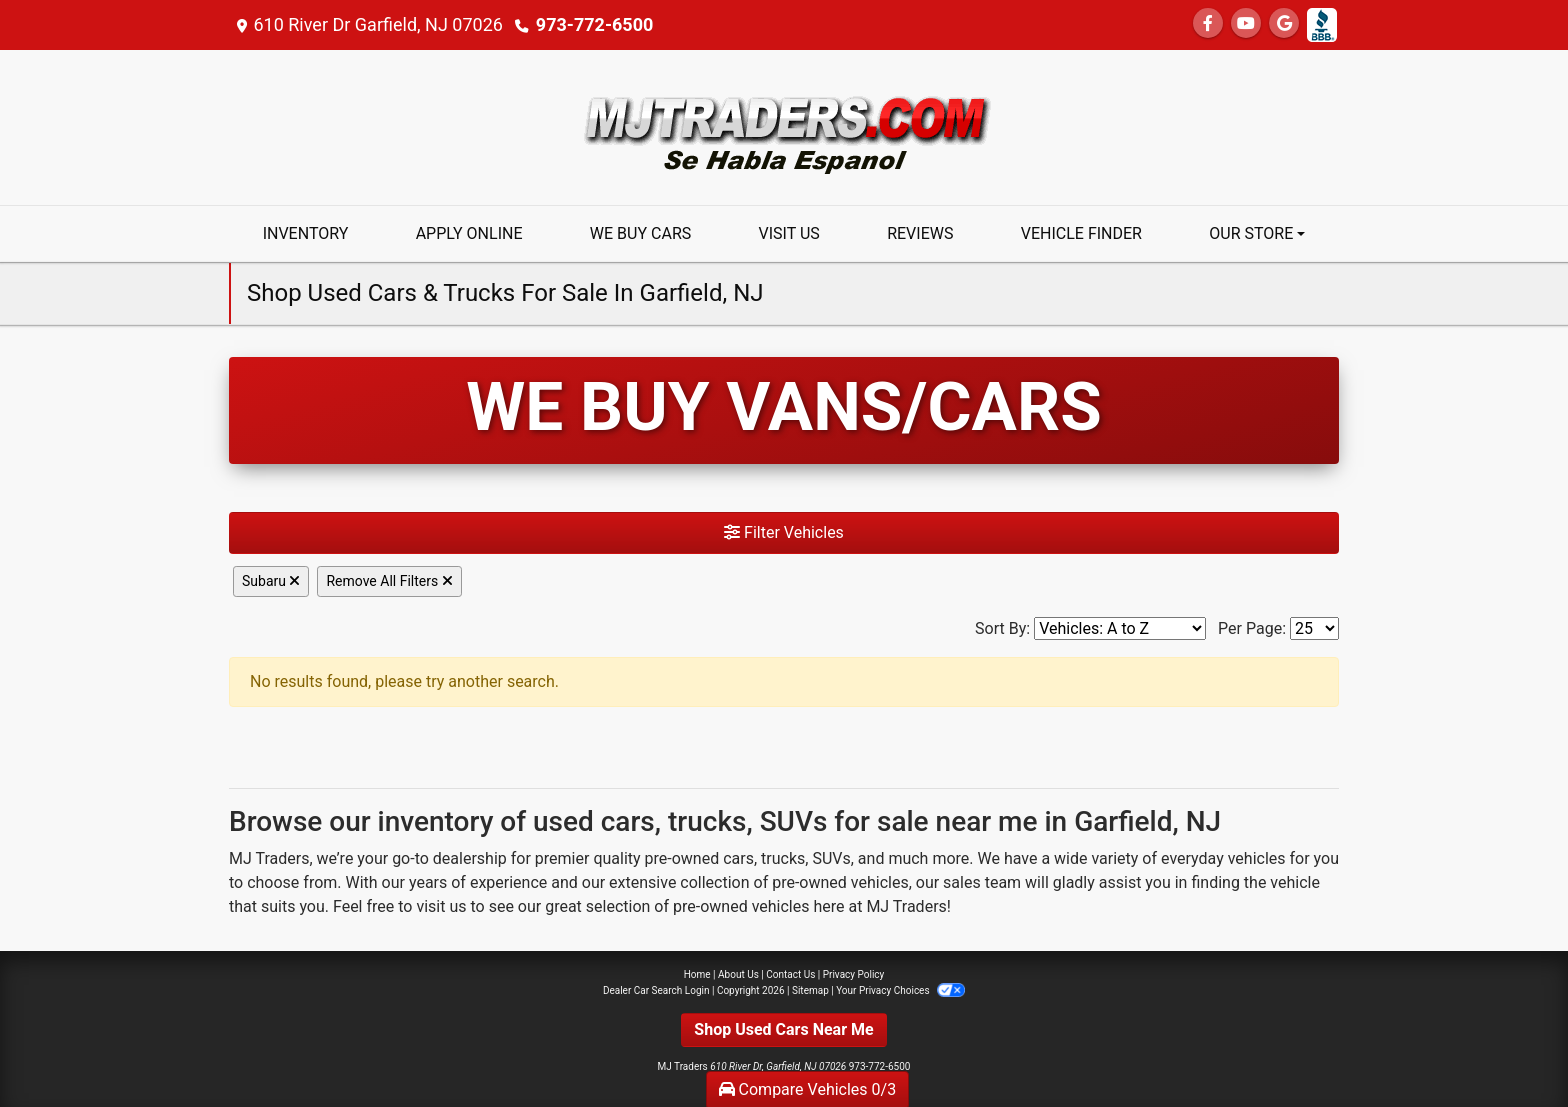 This screenshot has height=1107, width=1568. What do you see at coordinates (1246, 23) in the screenshot?
I see `[Follow Us on YouTube]` at bounding box center [1246, 23].